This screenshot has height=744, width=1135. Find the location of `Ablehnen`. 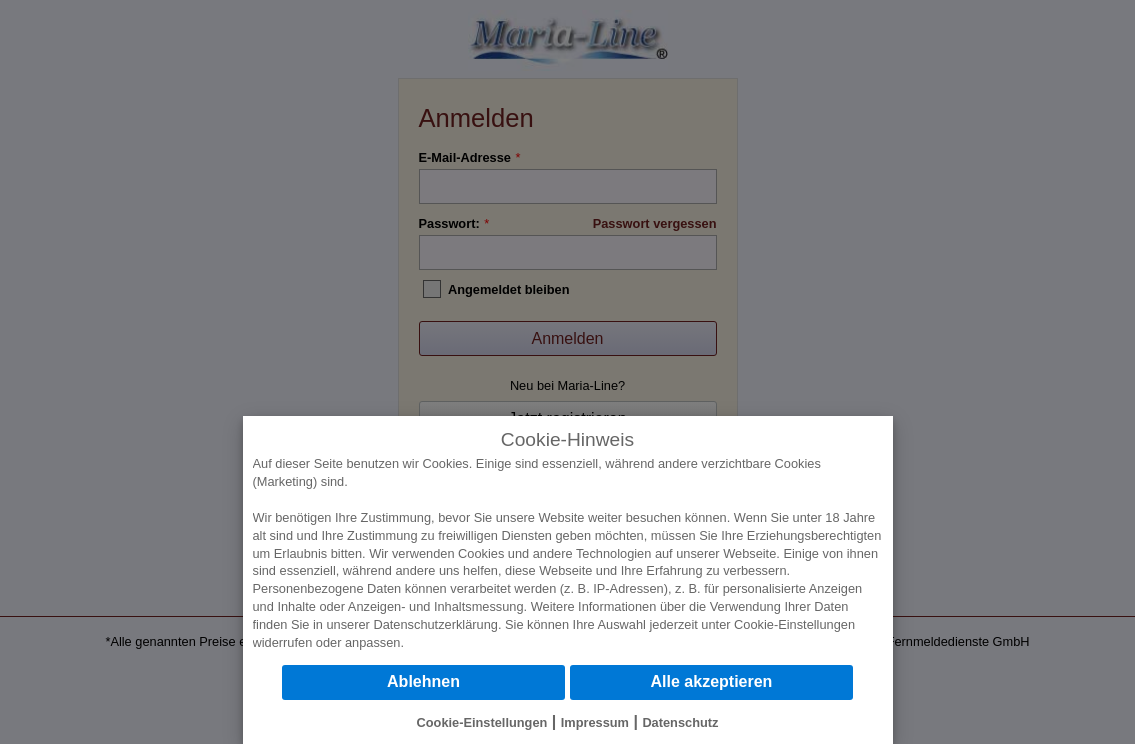

Ablehnen is located at coordinates (423, 681).